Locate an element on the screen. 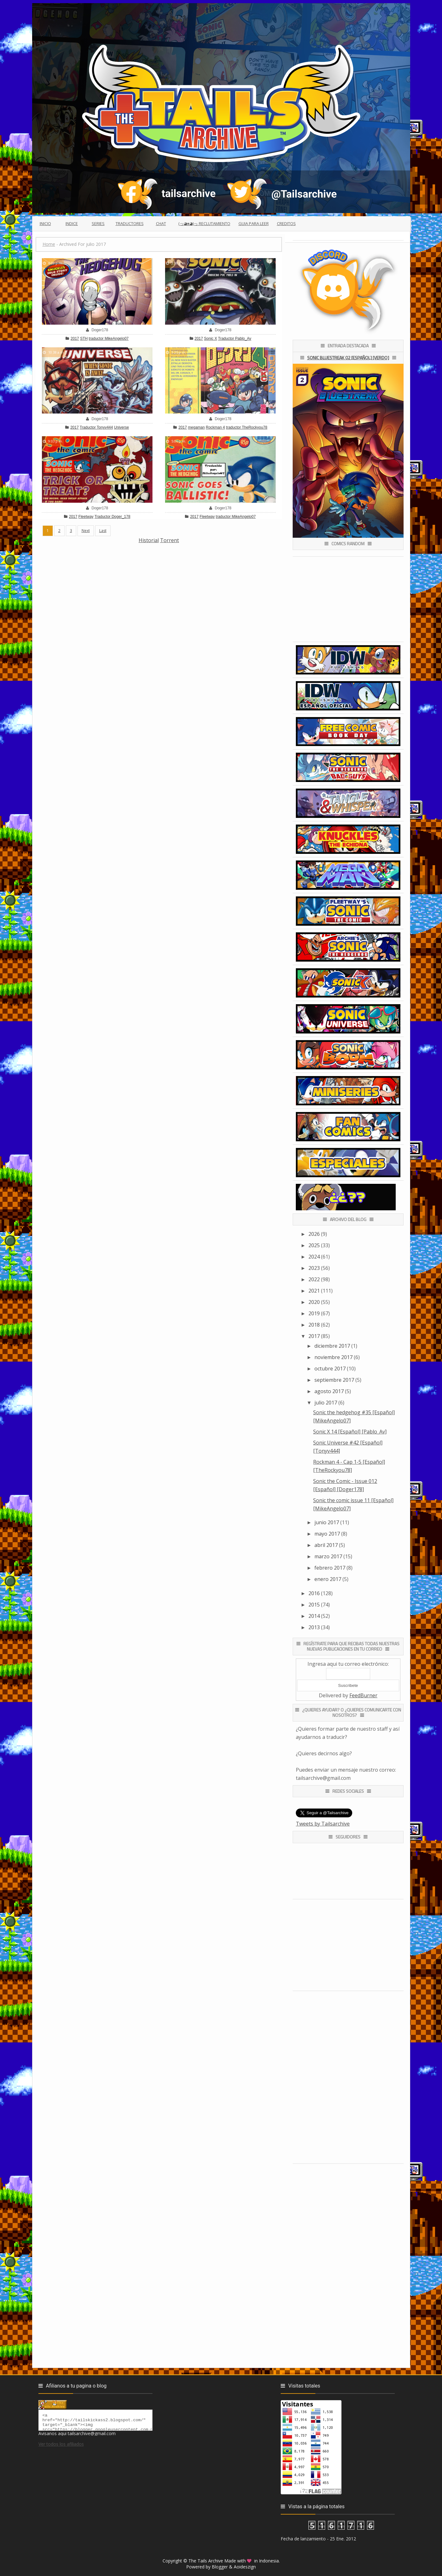  Traductor Doger_178 is located at coordinates (112, 516).